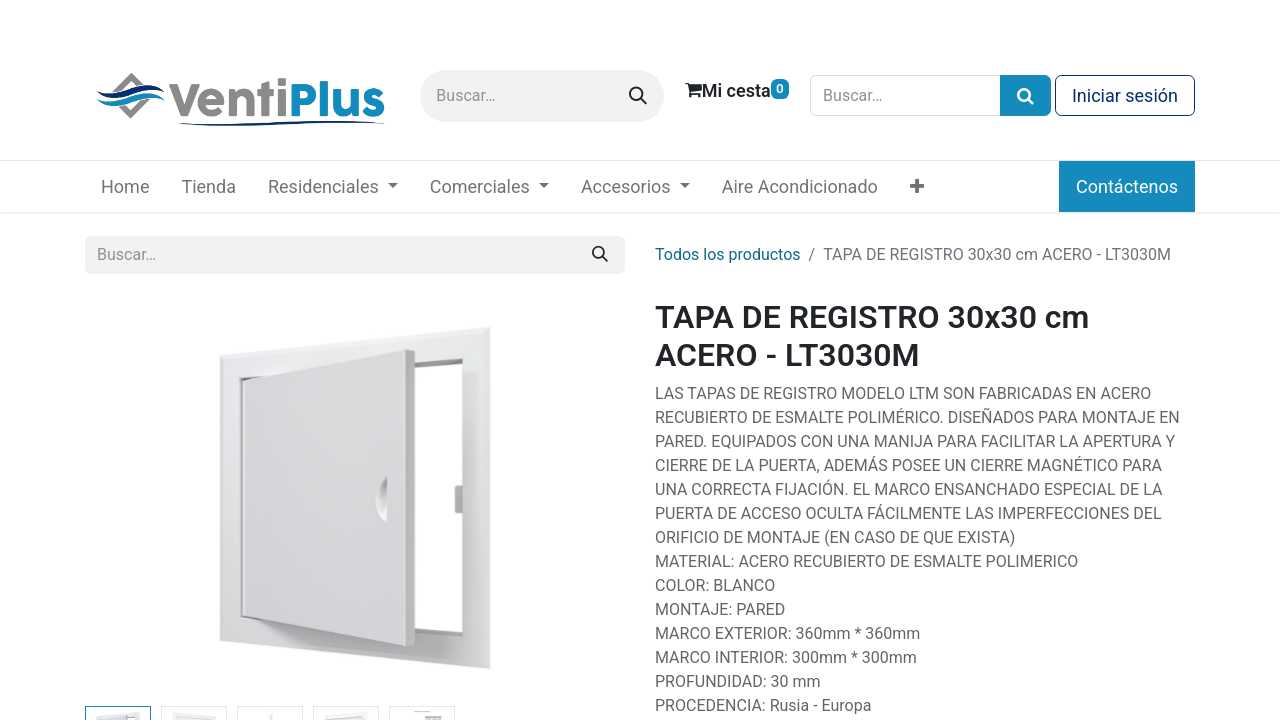 Image resolution: width=1280 pixels, height=720 pixels. I want to click on Iniciar sesión, so click(1125, 95).